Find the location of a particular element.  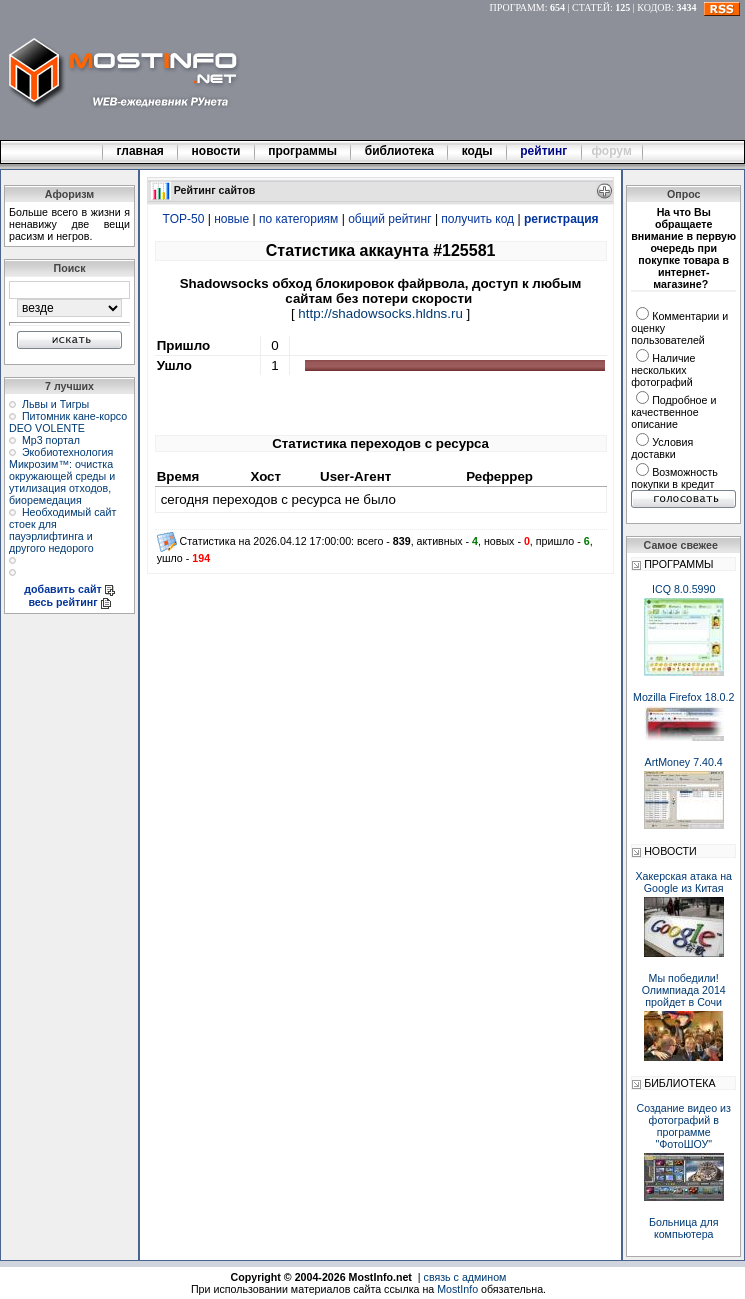

Больница для компьютера is located at coordinates (684, 1228).